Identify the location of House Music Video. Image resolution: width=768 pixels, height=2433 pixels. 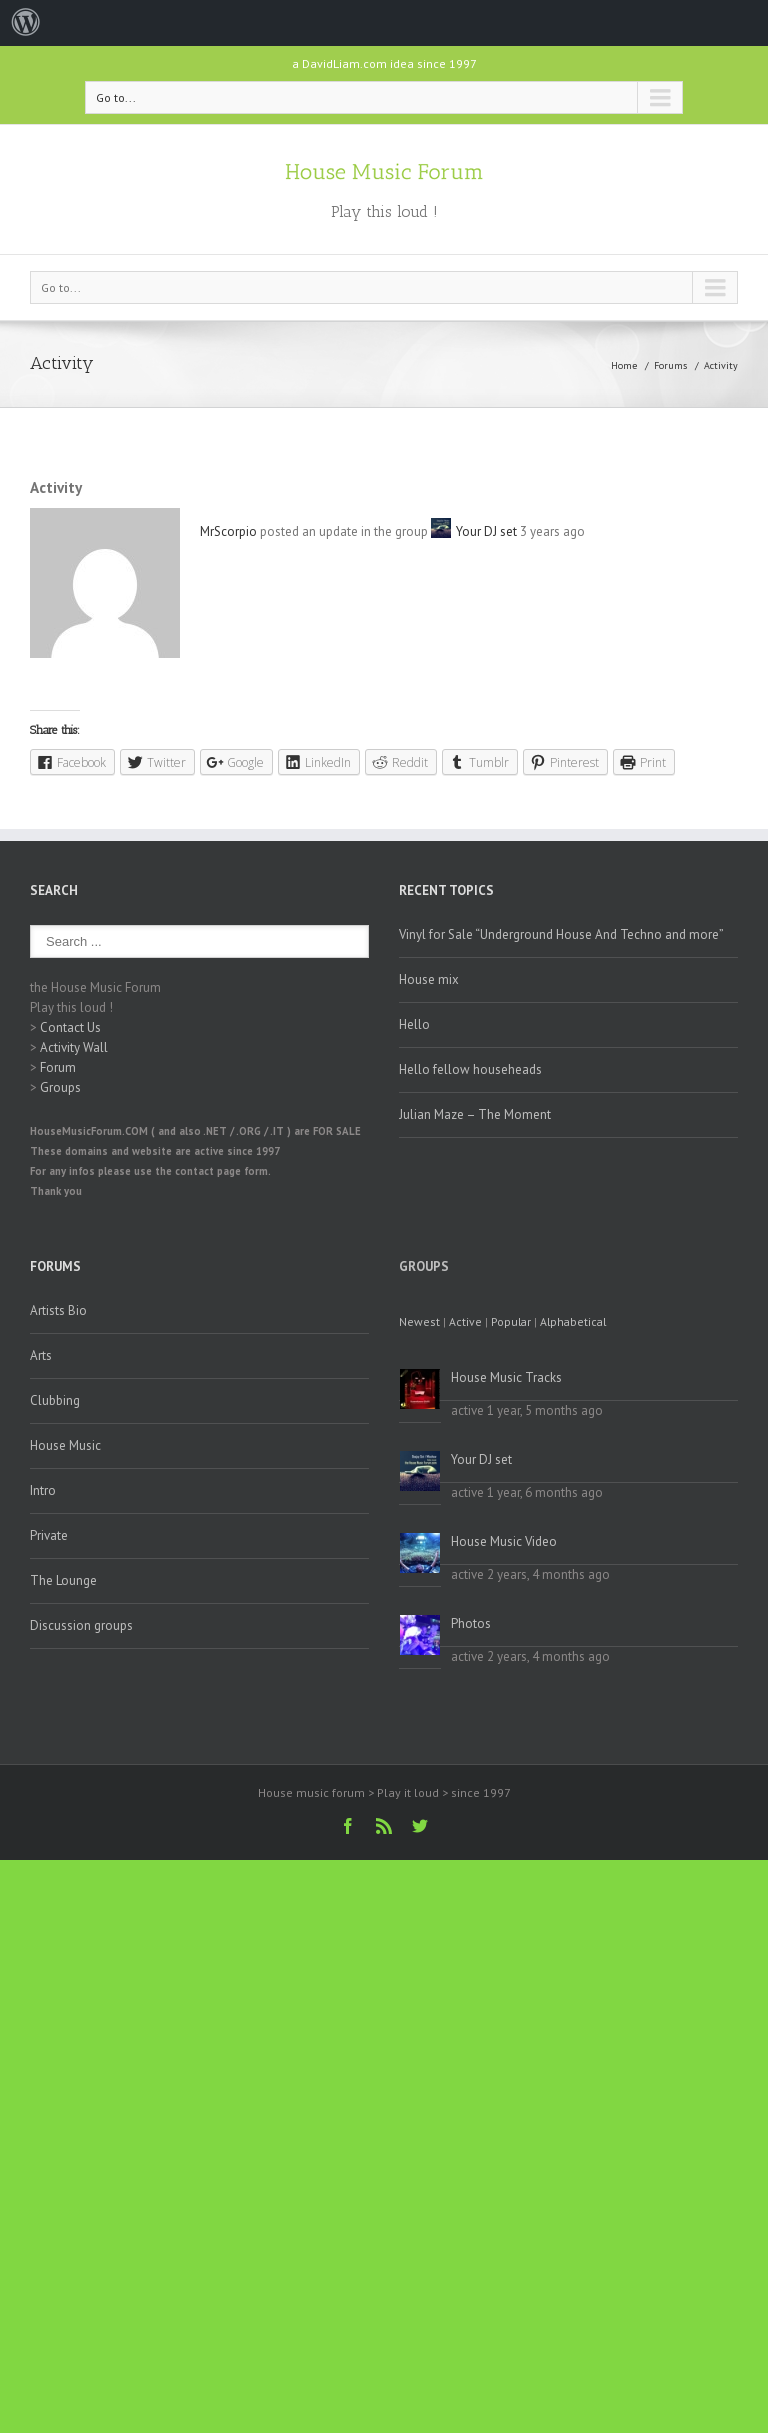
(504, 1541).